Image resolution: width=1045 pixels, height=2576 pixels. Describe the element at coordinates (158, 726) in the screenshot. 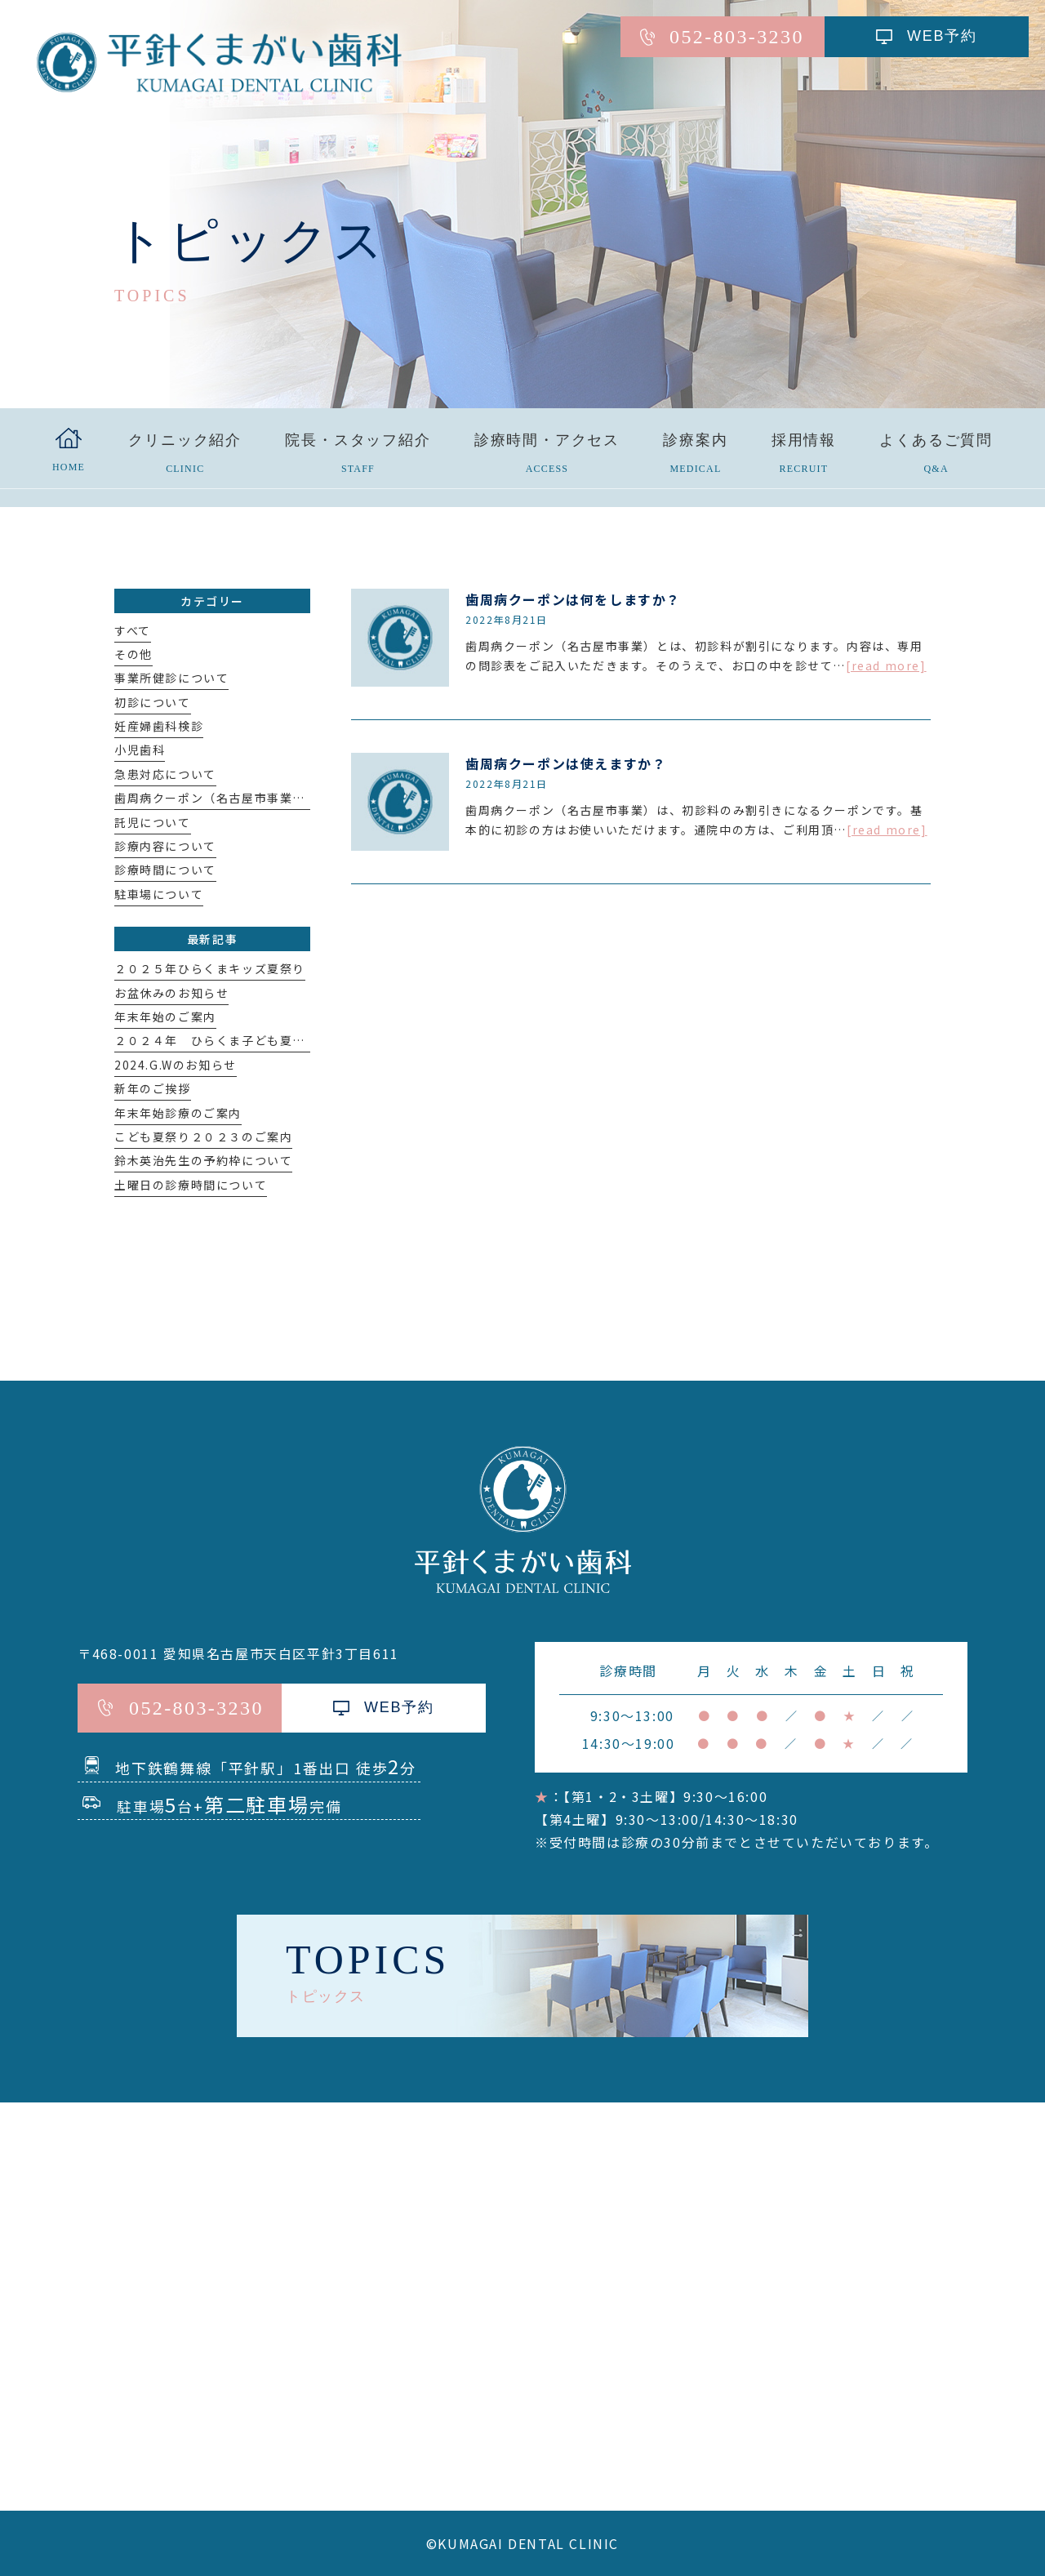

I see `妊産婦歯科検診` at that location.